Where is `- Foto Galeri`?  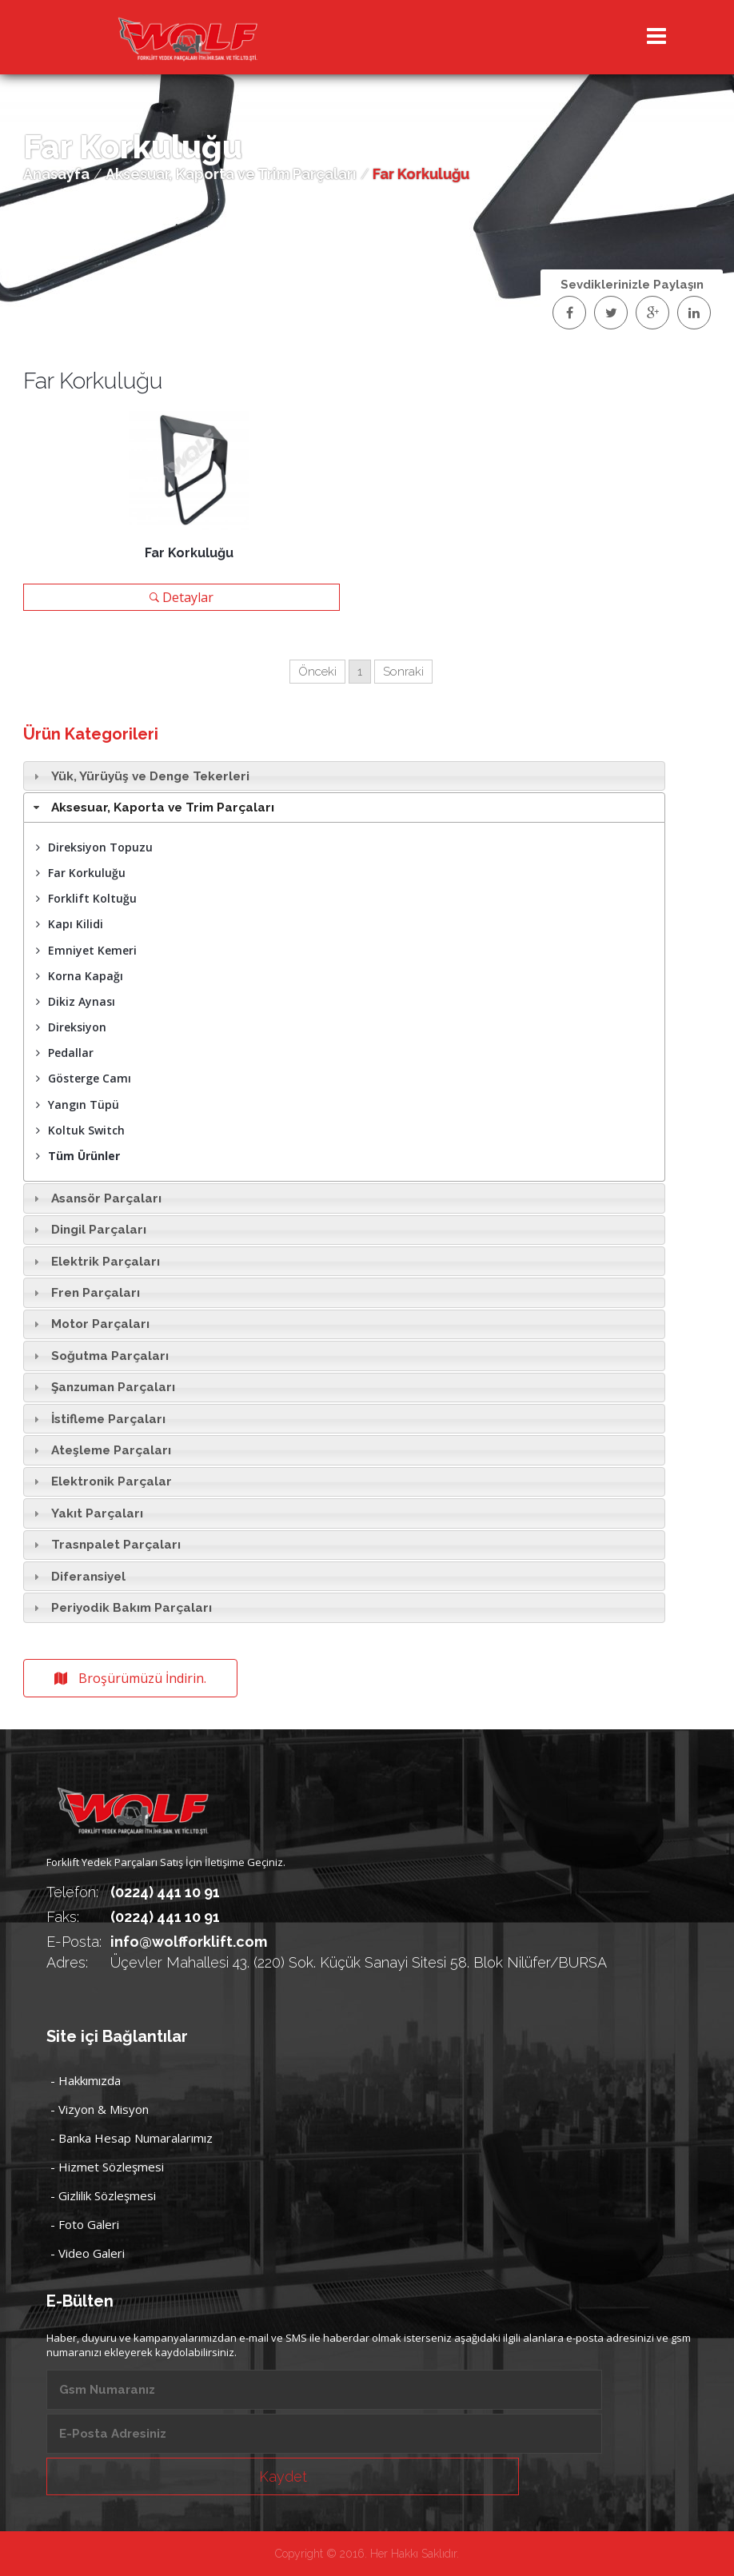
- Foto Galeri is located at coordinates (84, 2224).